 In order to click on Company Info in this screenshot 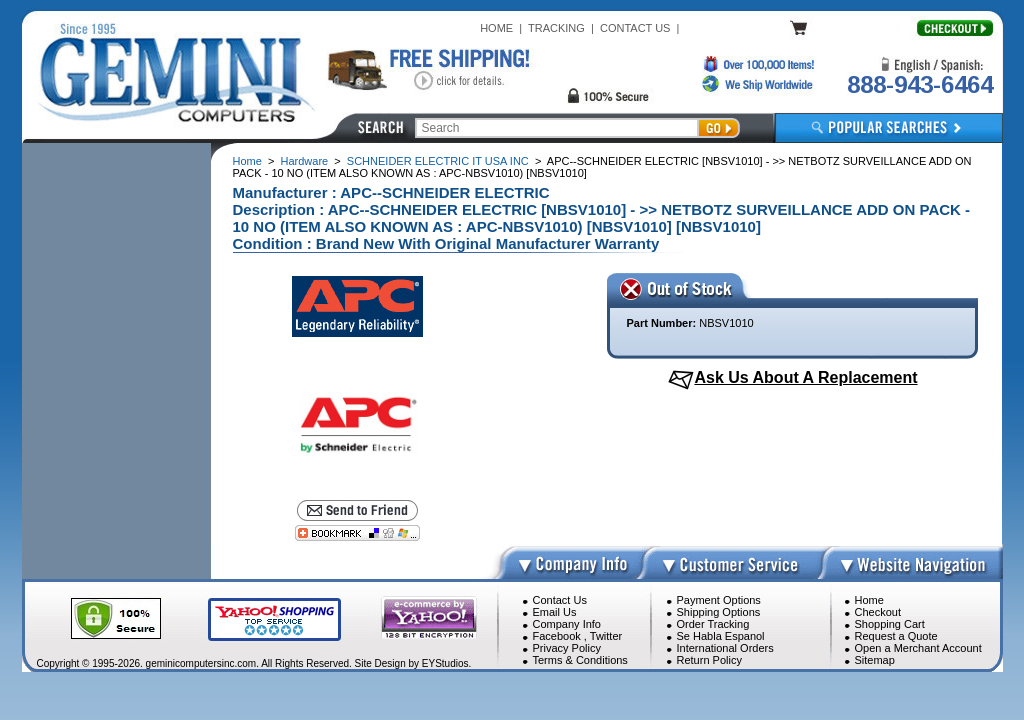, I will do `click(567, 624)`.